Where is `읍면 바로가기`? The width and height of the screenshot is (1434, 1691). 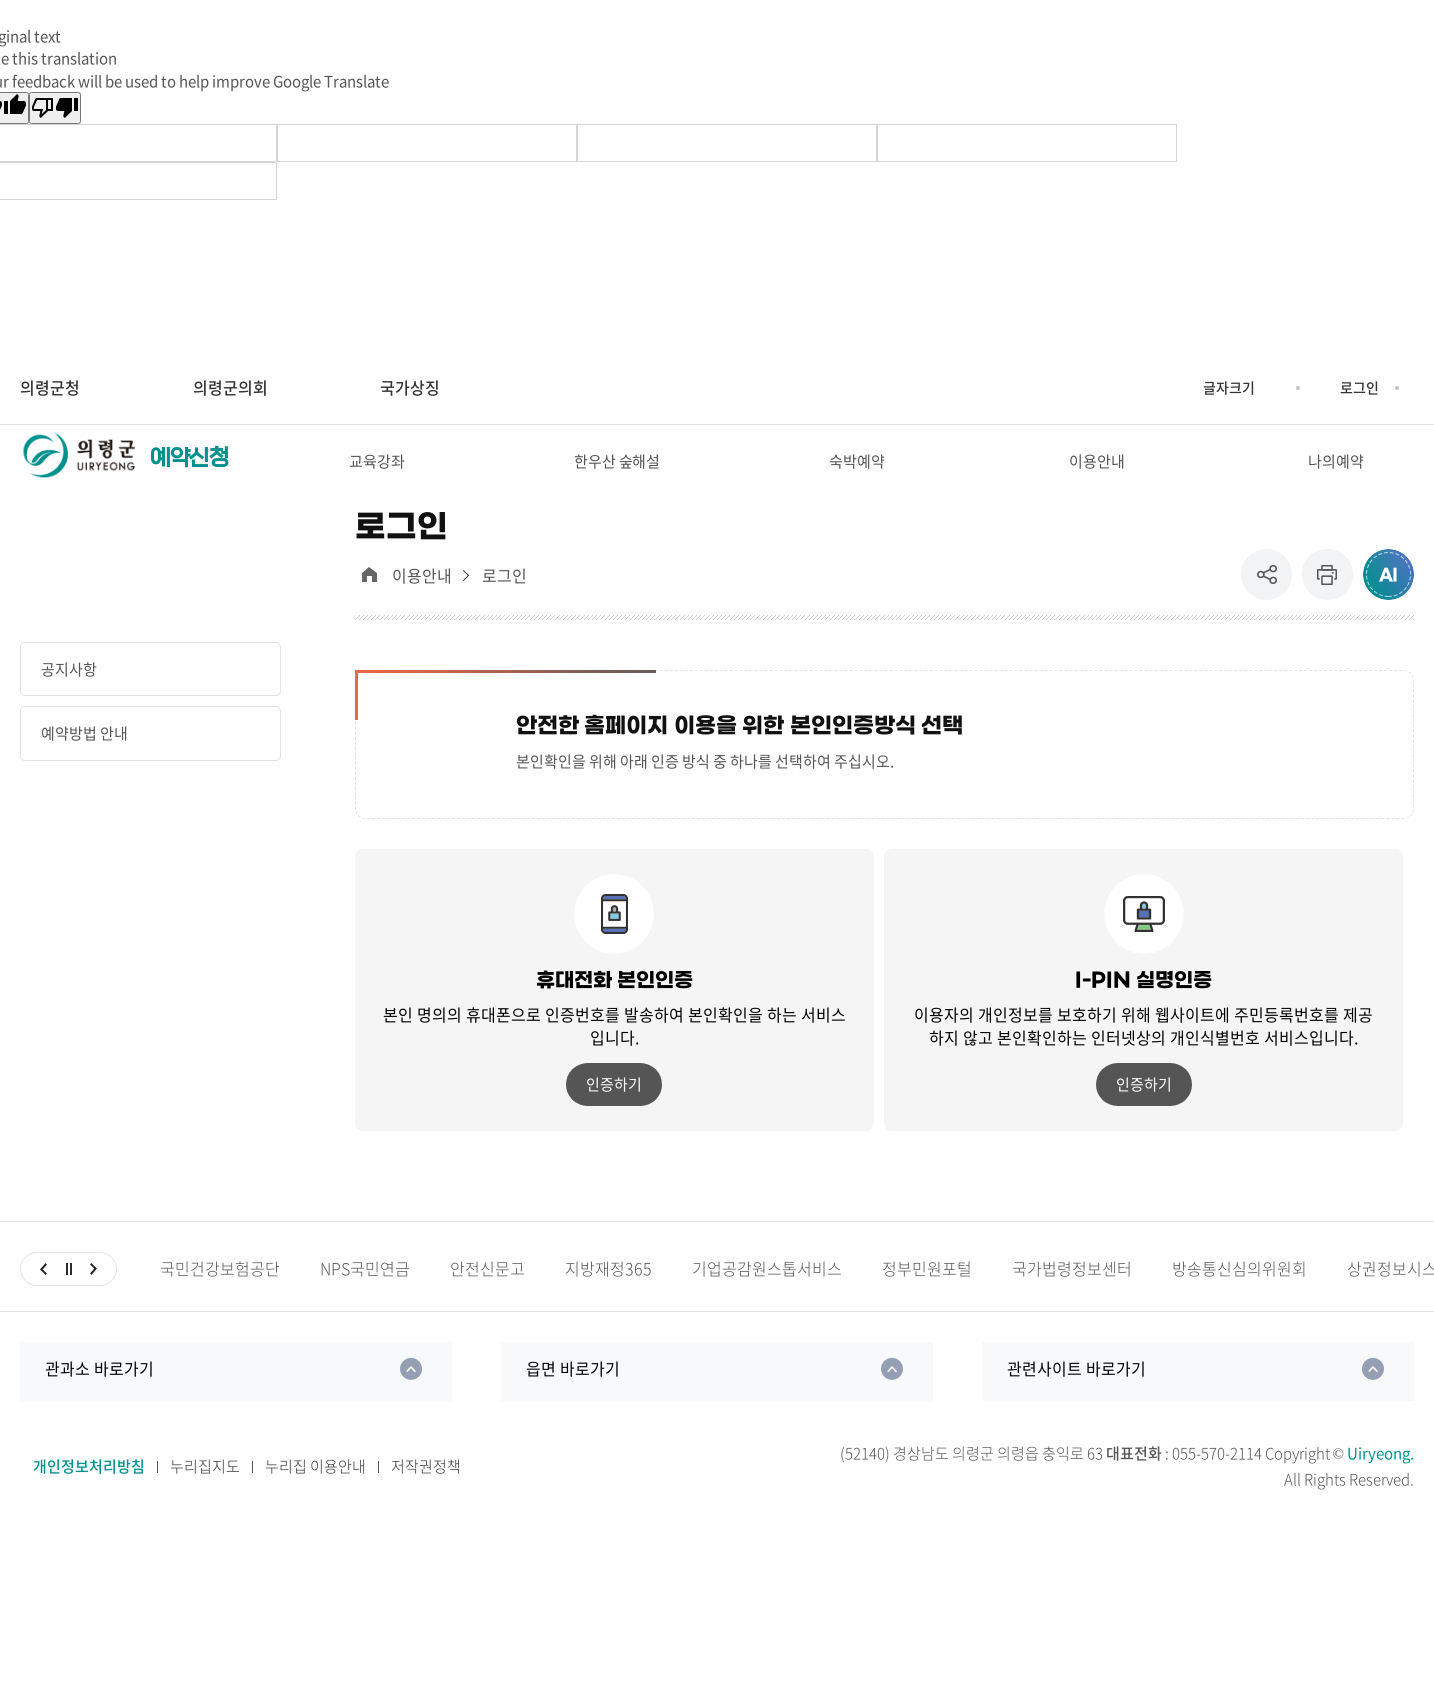 읍면 바로가기 is located at coordinates (573, 1402).